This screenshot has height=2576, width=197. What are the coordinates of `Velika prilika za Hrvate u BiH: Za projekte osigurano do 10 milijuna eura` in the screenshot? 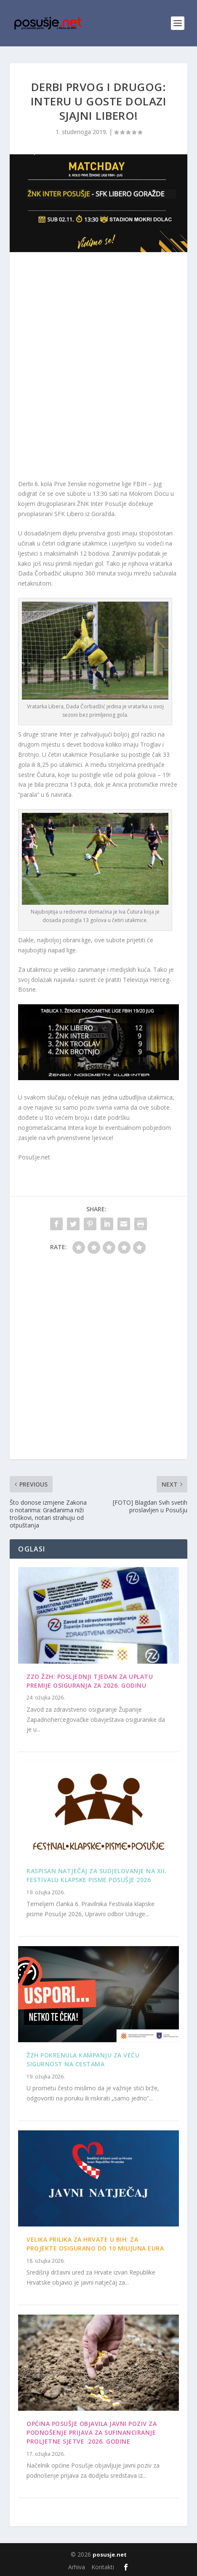 It's located at (95, 2243).